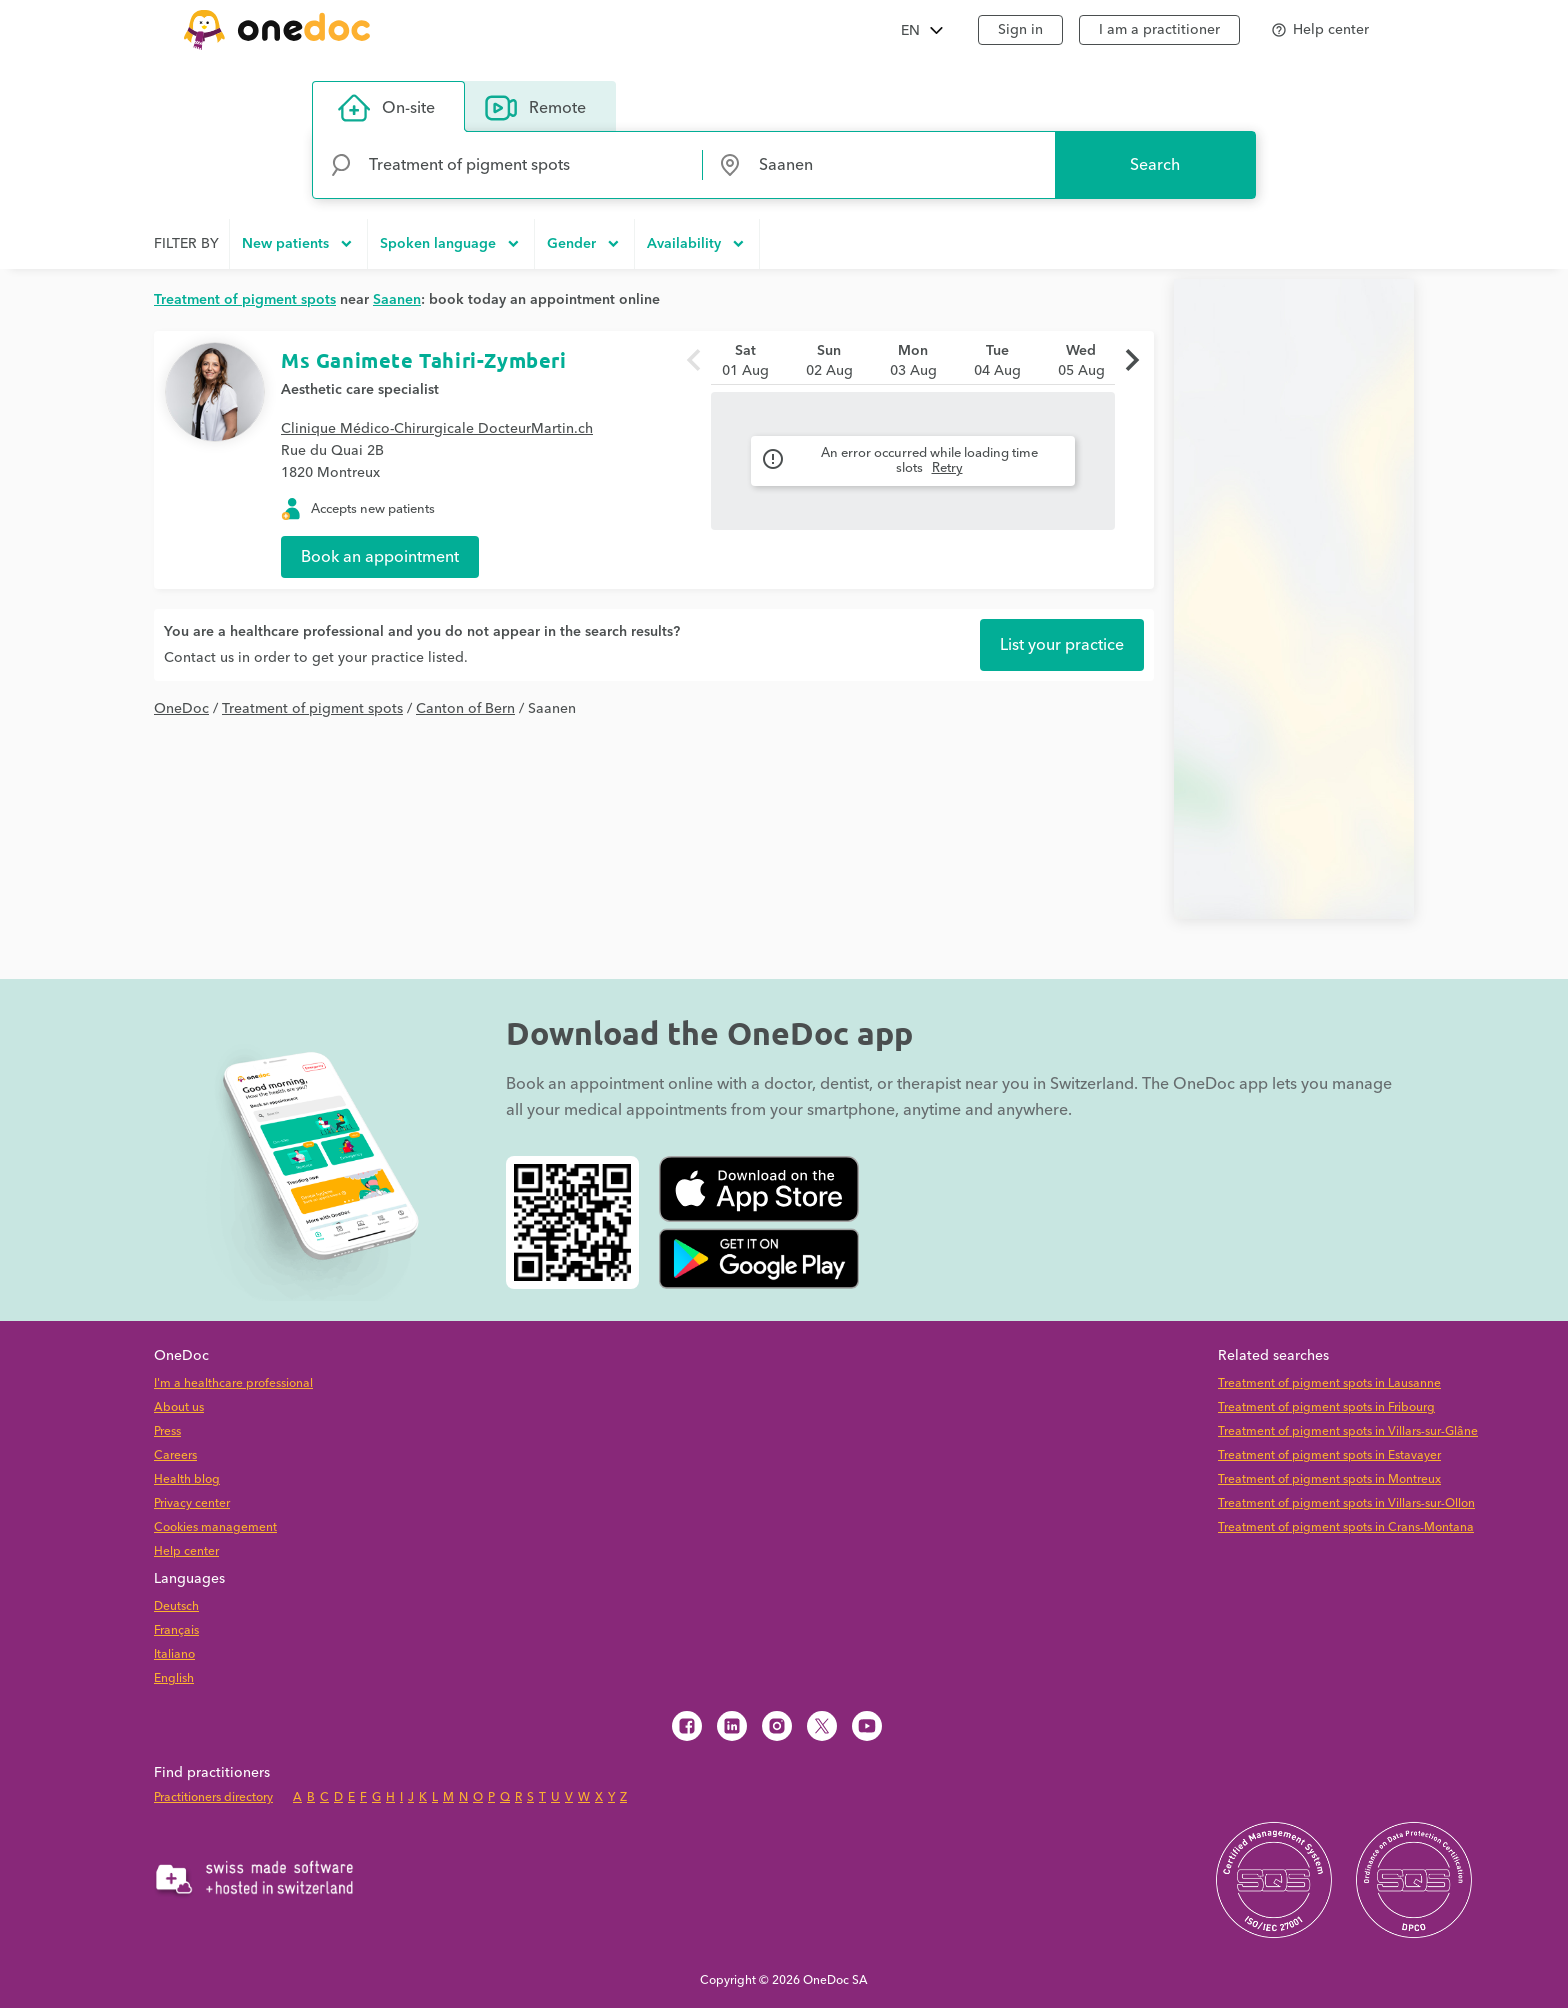 The image size is (1568, 2008). Describe the element at coordinates (213, 1797) in the screenshot. I see `Practitioners directory` at that location.